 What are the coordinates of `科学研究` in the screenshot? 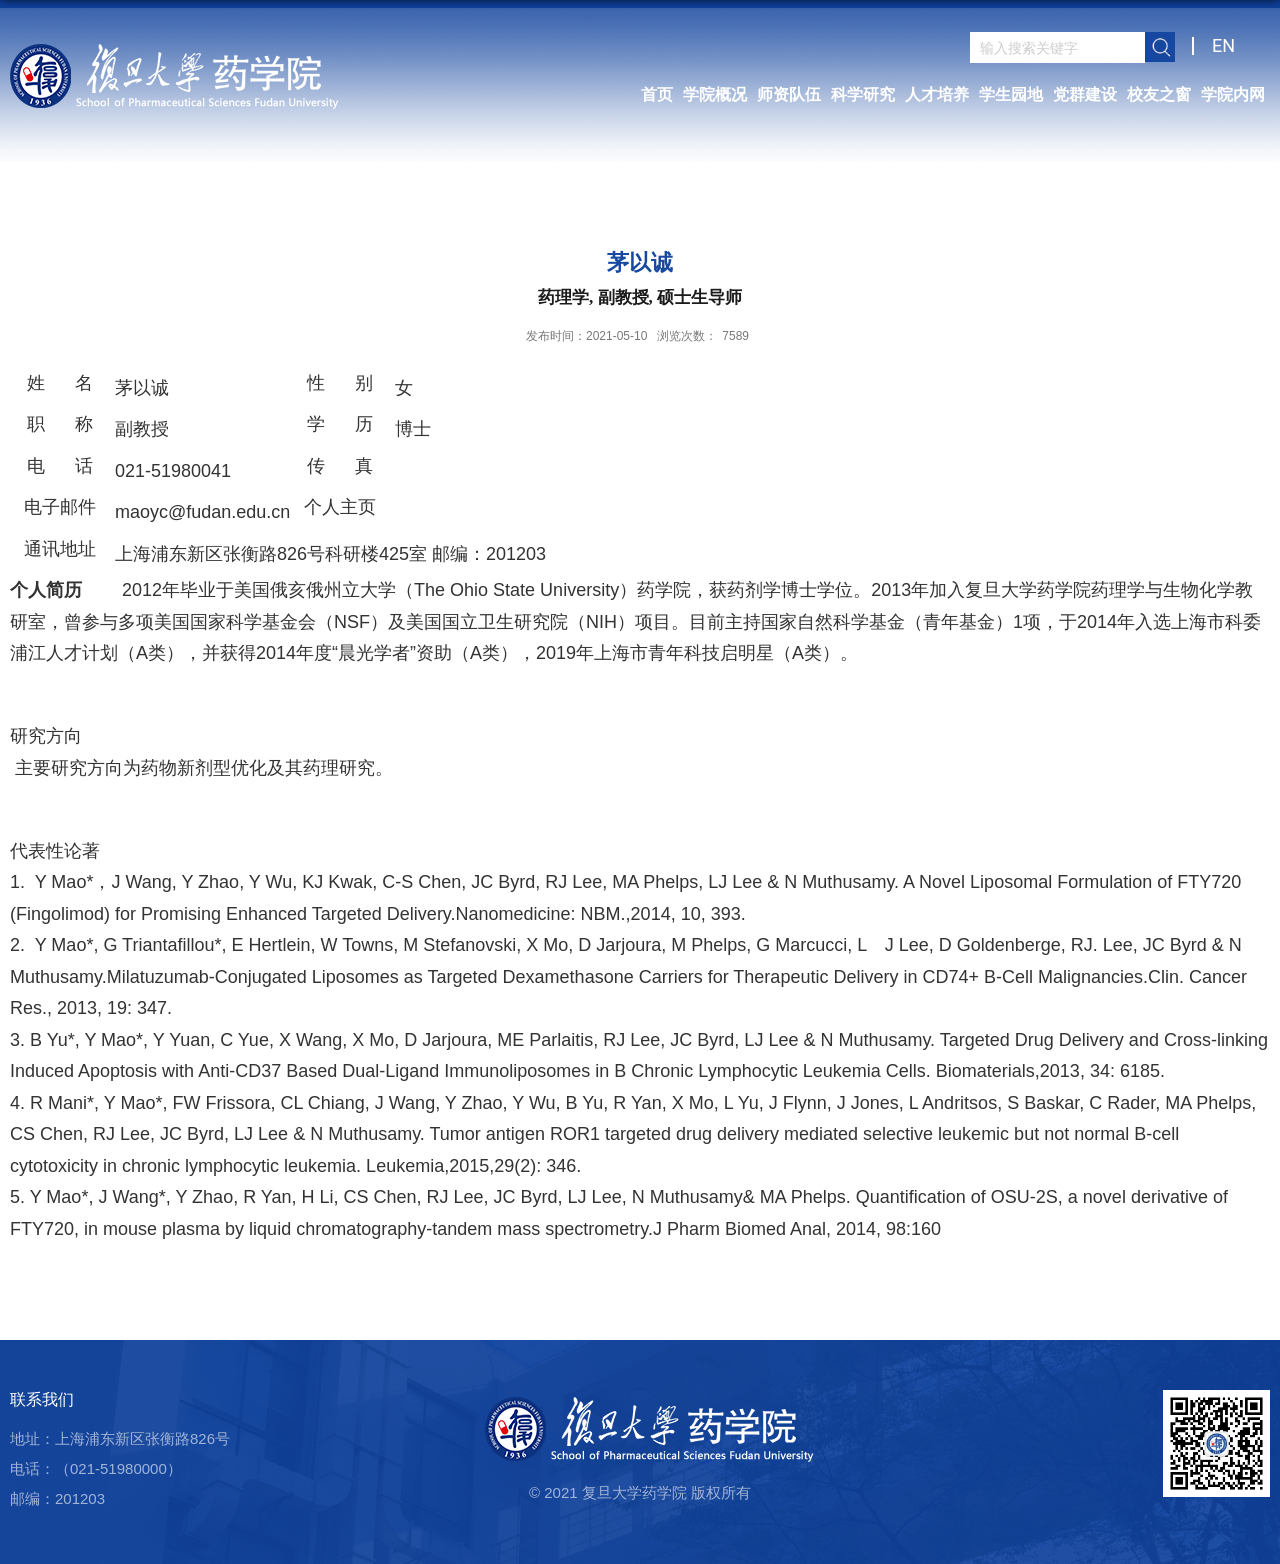 It's located at (863, 94).